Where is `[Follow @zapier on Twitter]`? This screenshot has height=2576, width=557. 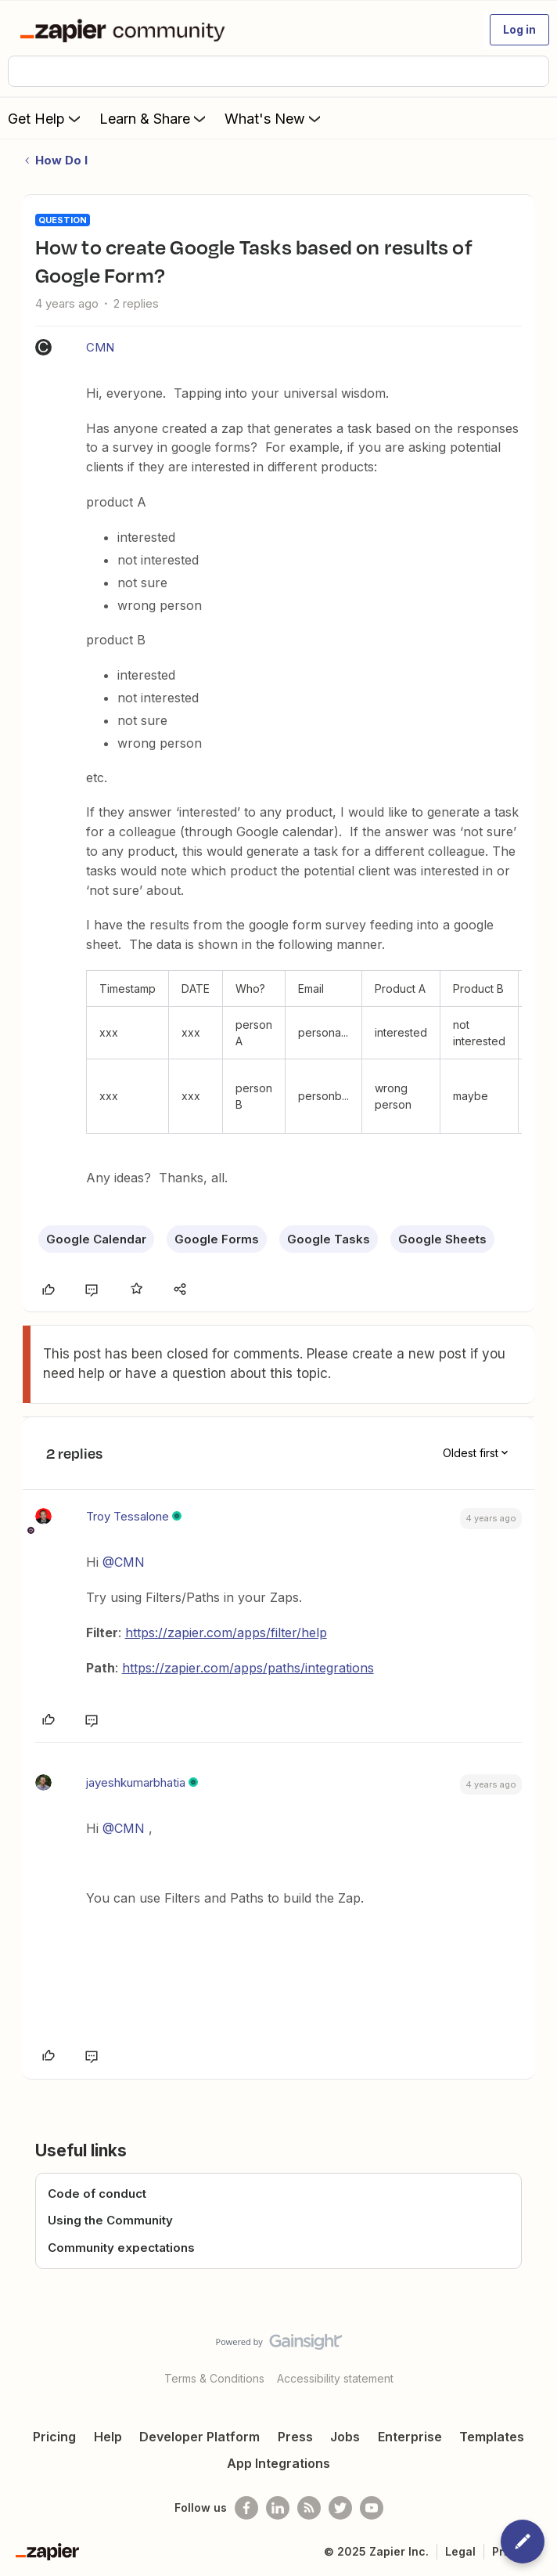 [Follow @zapier on Twitter] is located at coordinates (340, 2508).